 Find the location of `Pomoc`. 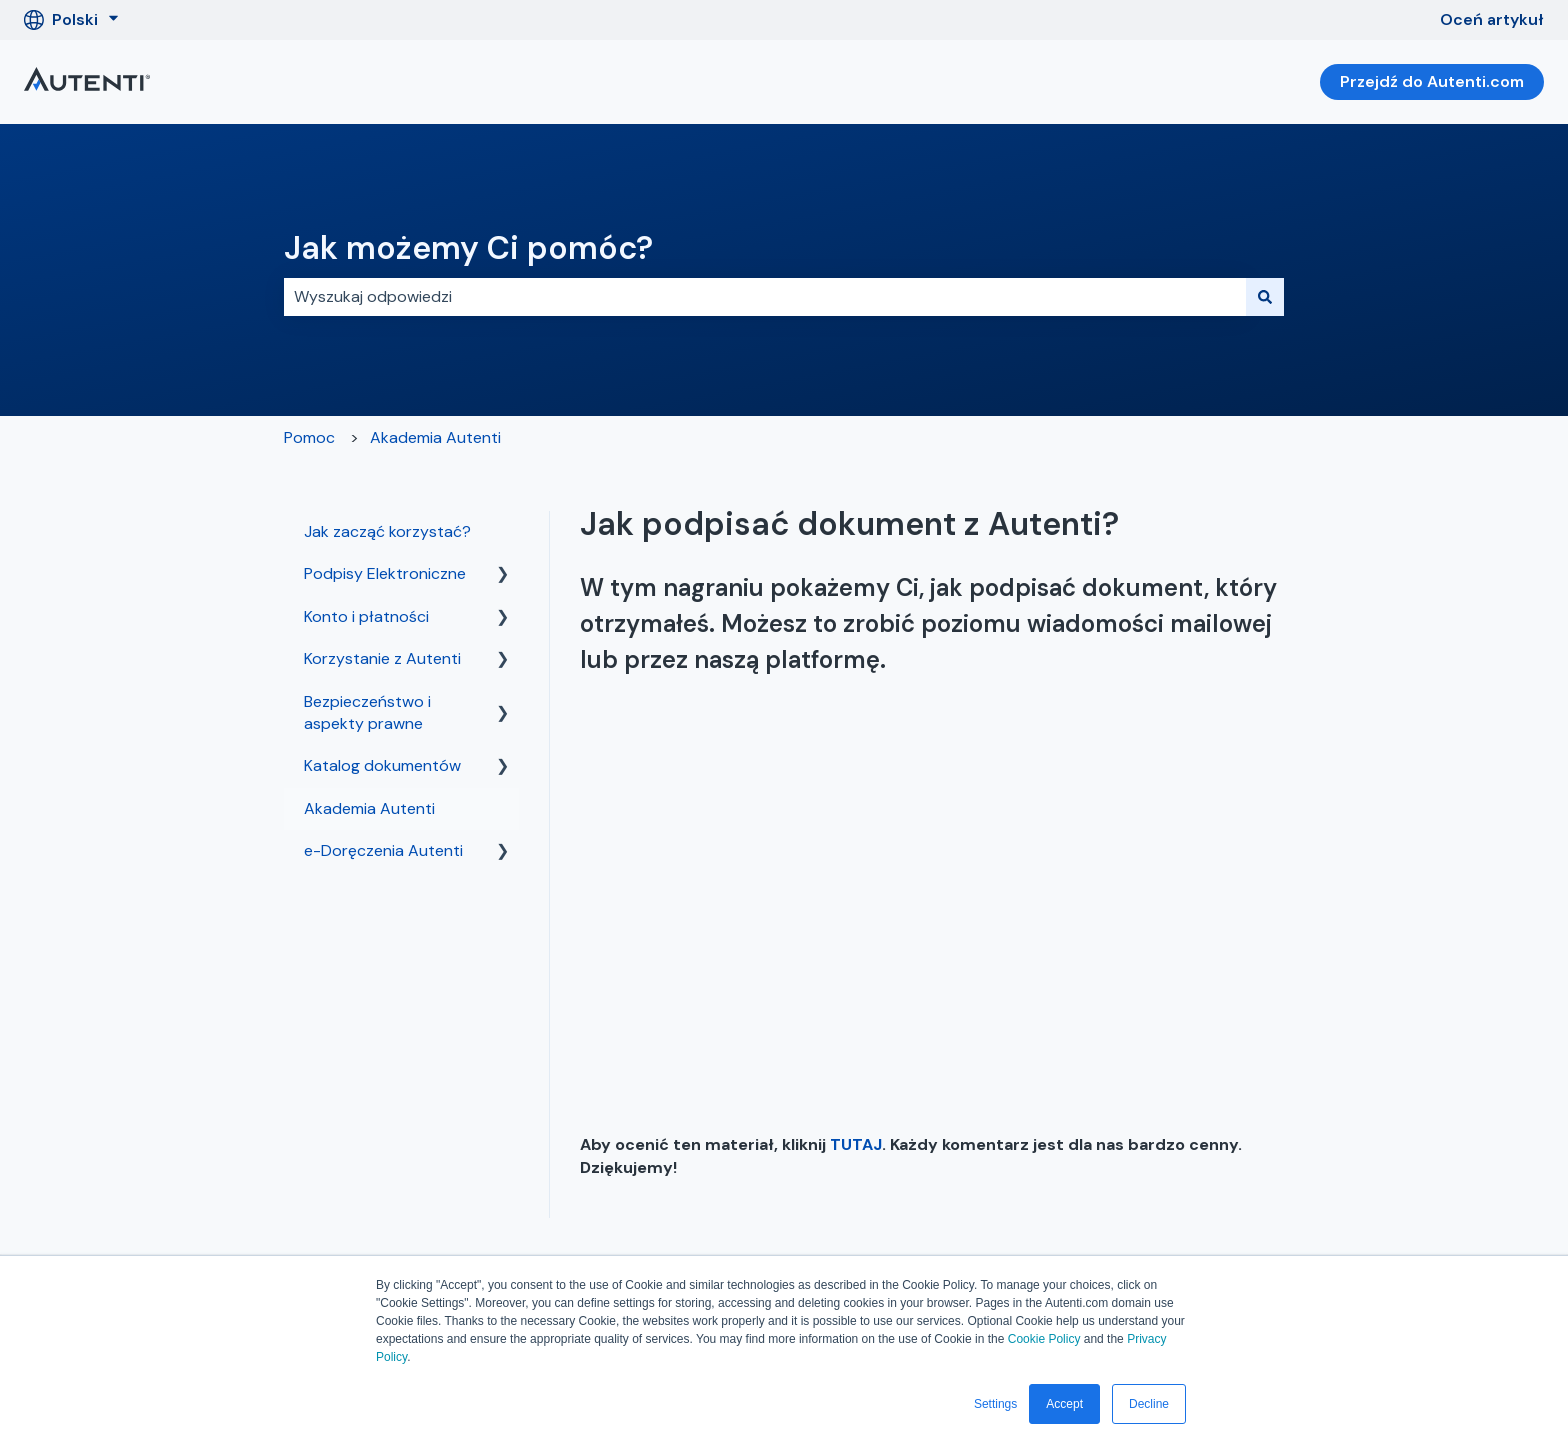

Pomoc is located at coordinates (309, 437).